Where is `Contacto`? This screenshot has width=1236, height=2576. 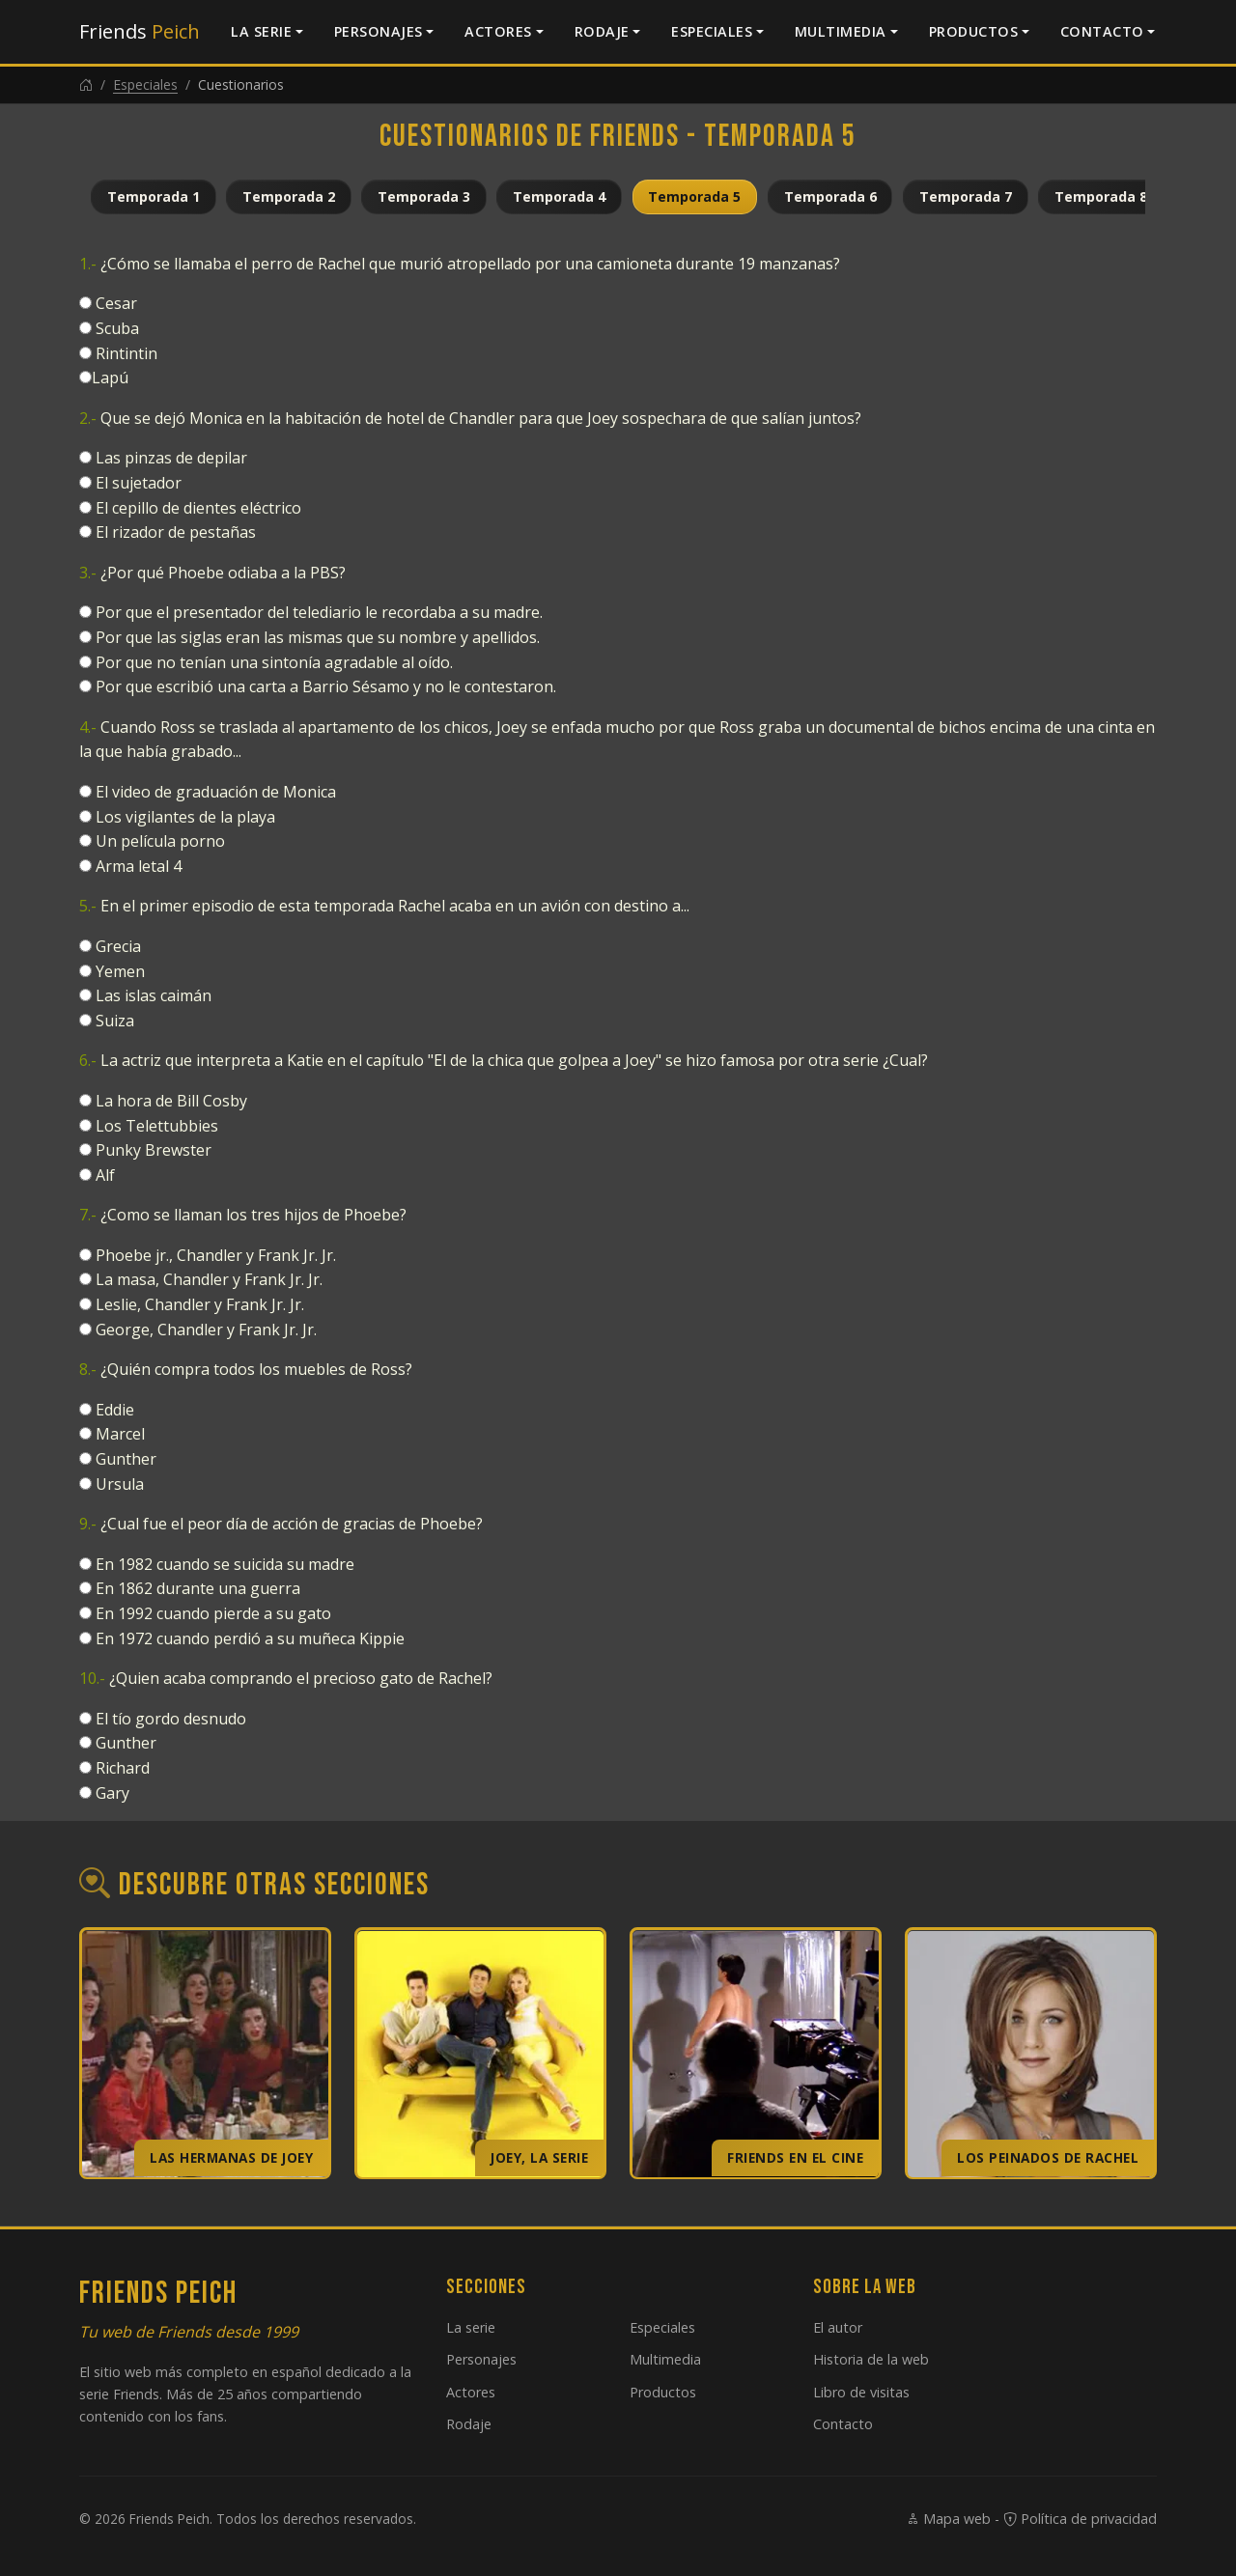
Contacto is located at coordinates (1102, 31).